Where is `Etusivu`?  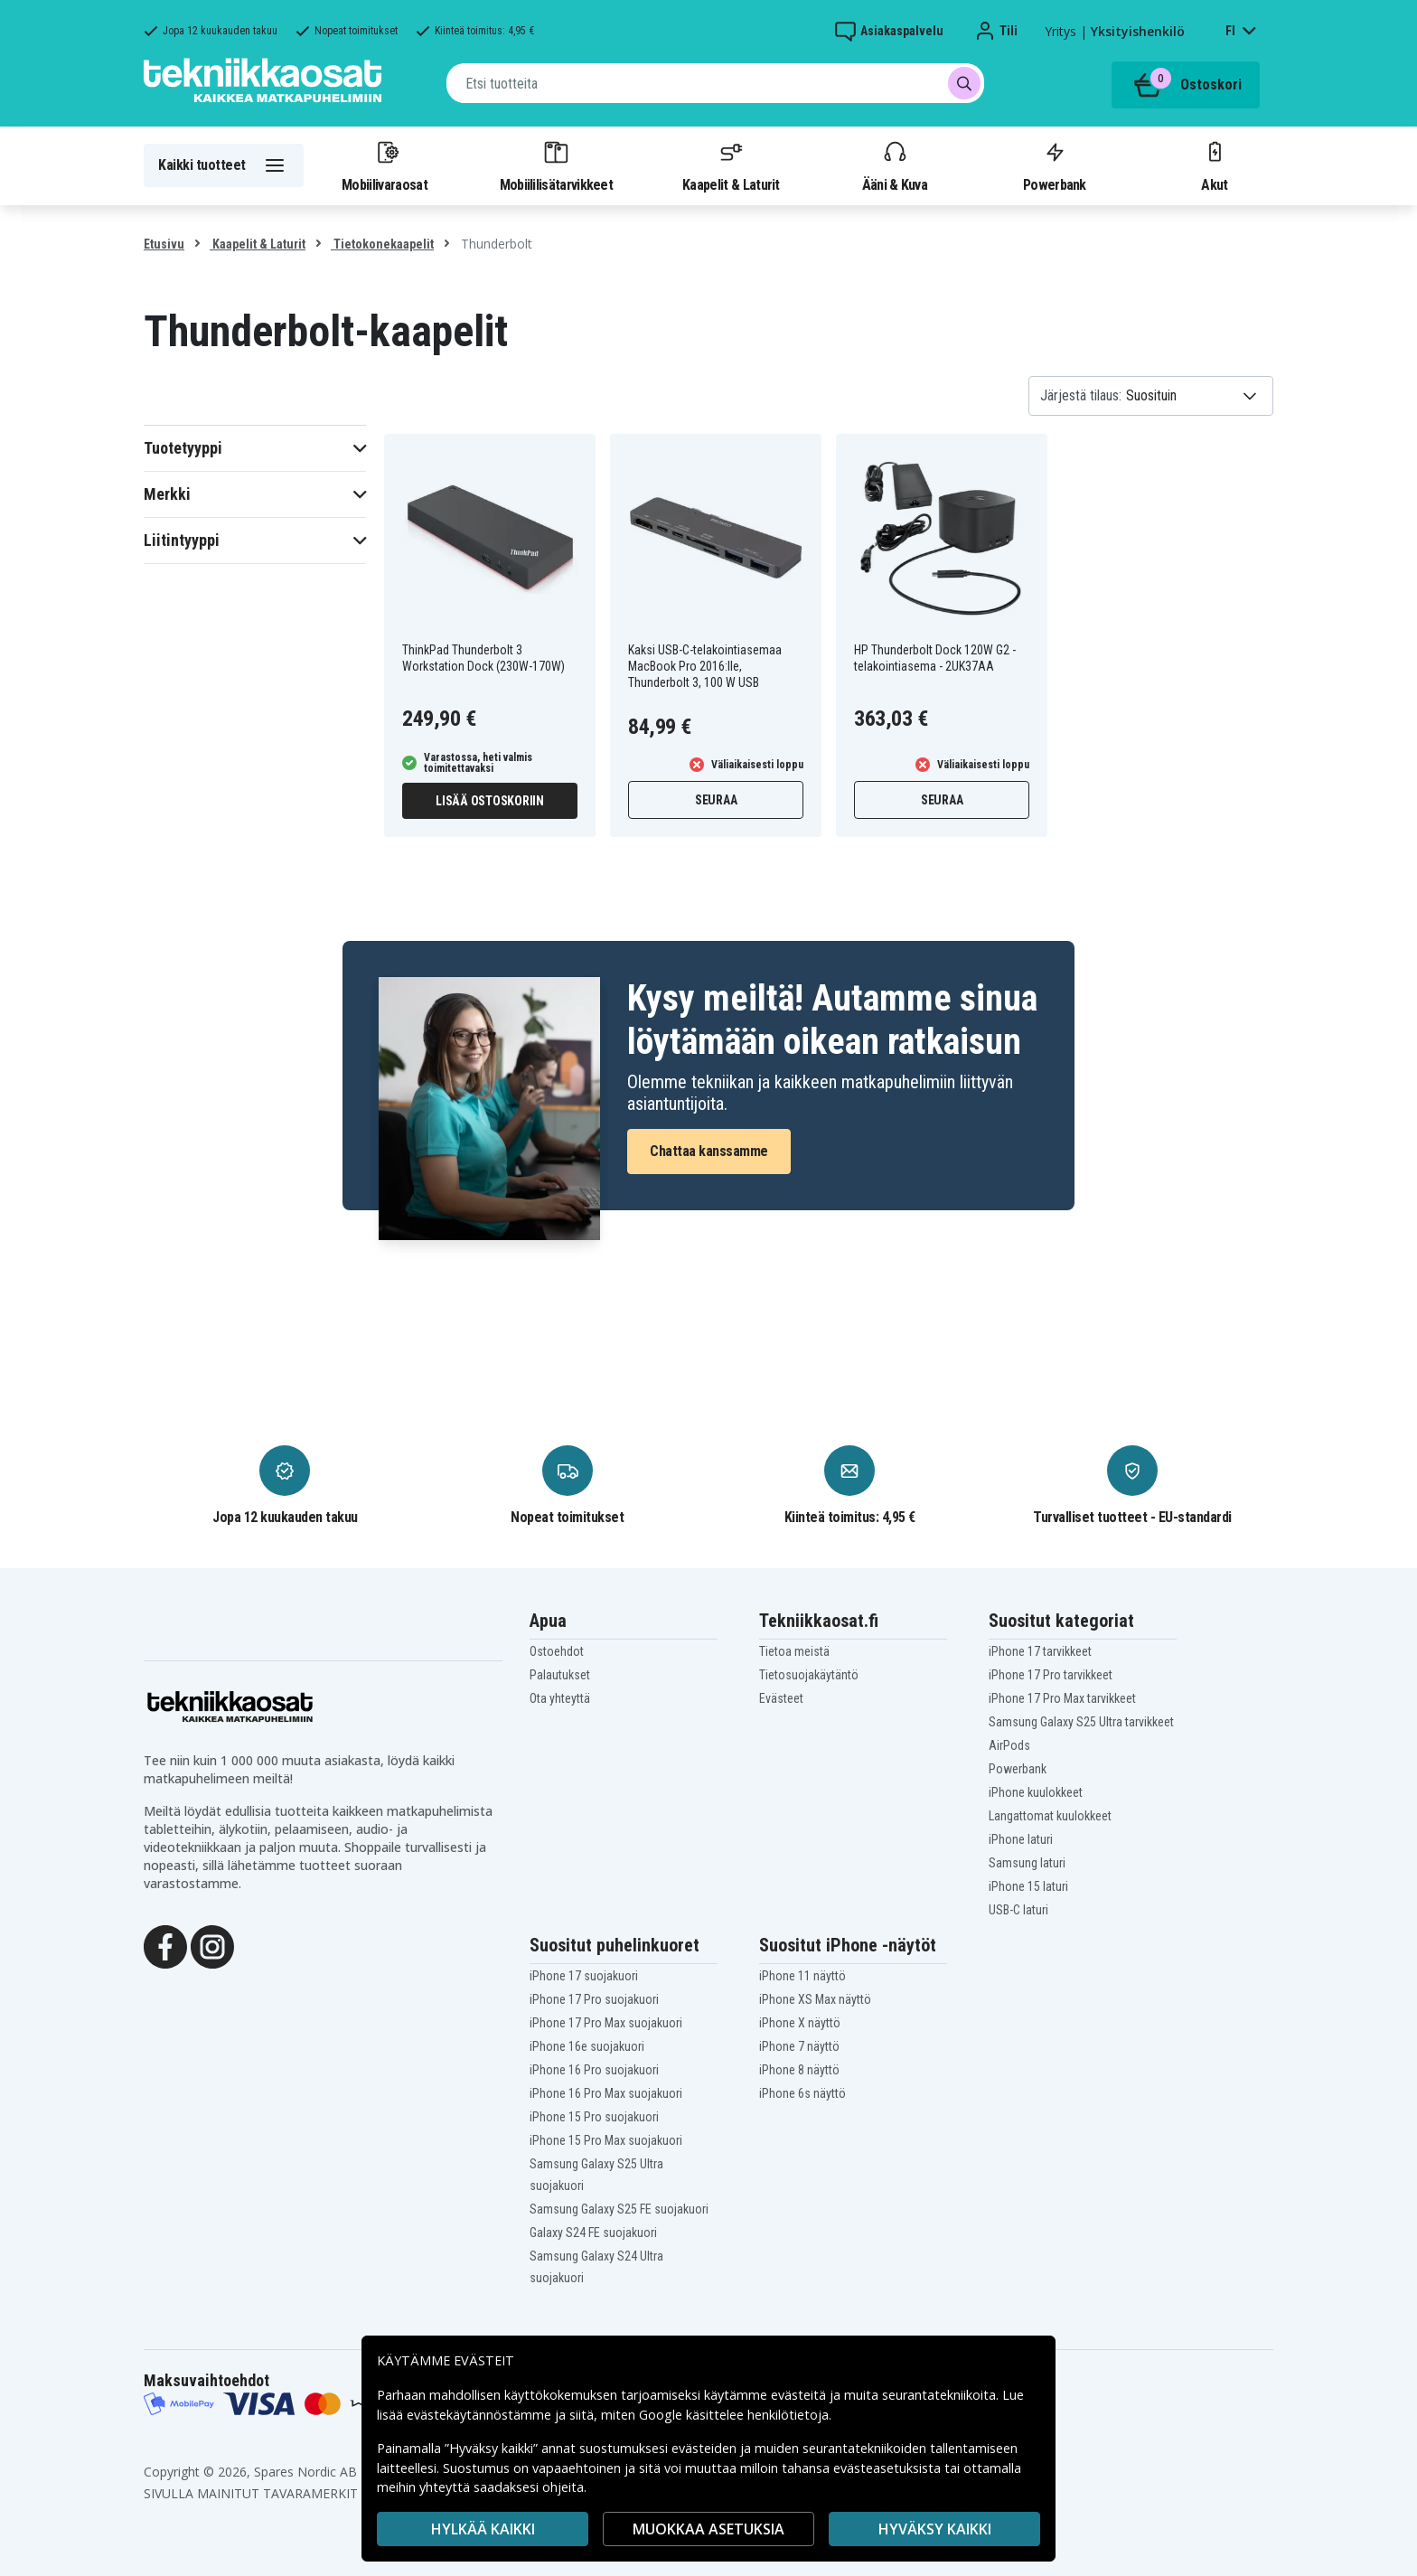 Etusivu is located at coordinates (164, 244).